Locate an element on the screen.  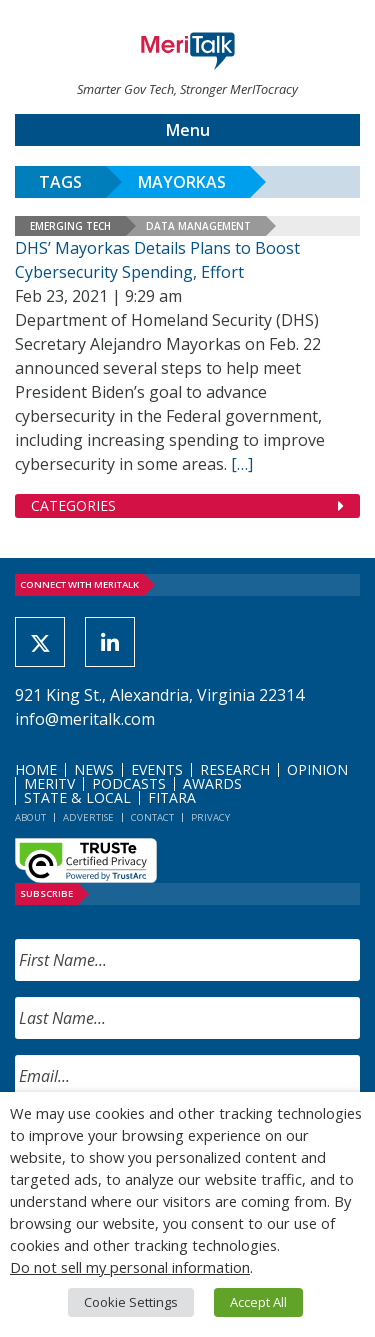
News is located at coordinates (94, 769).